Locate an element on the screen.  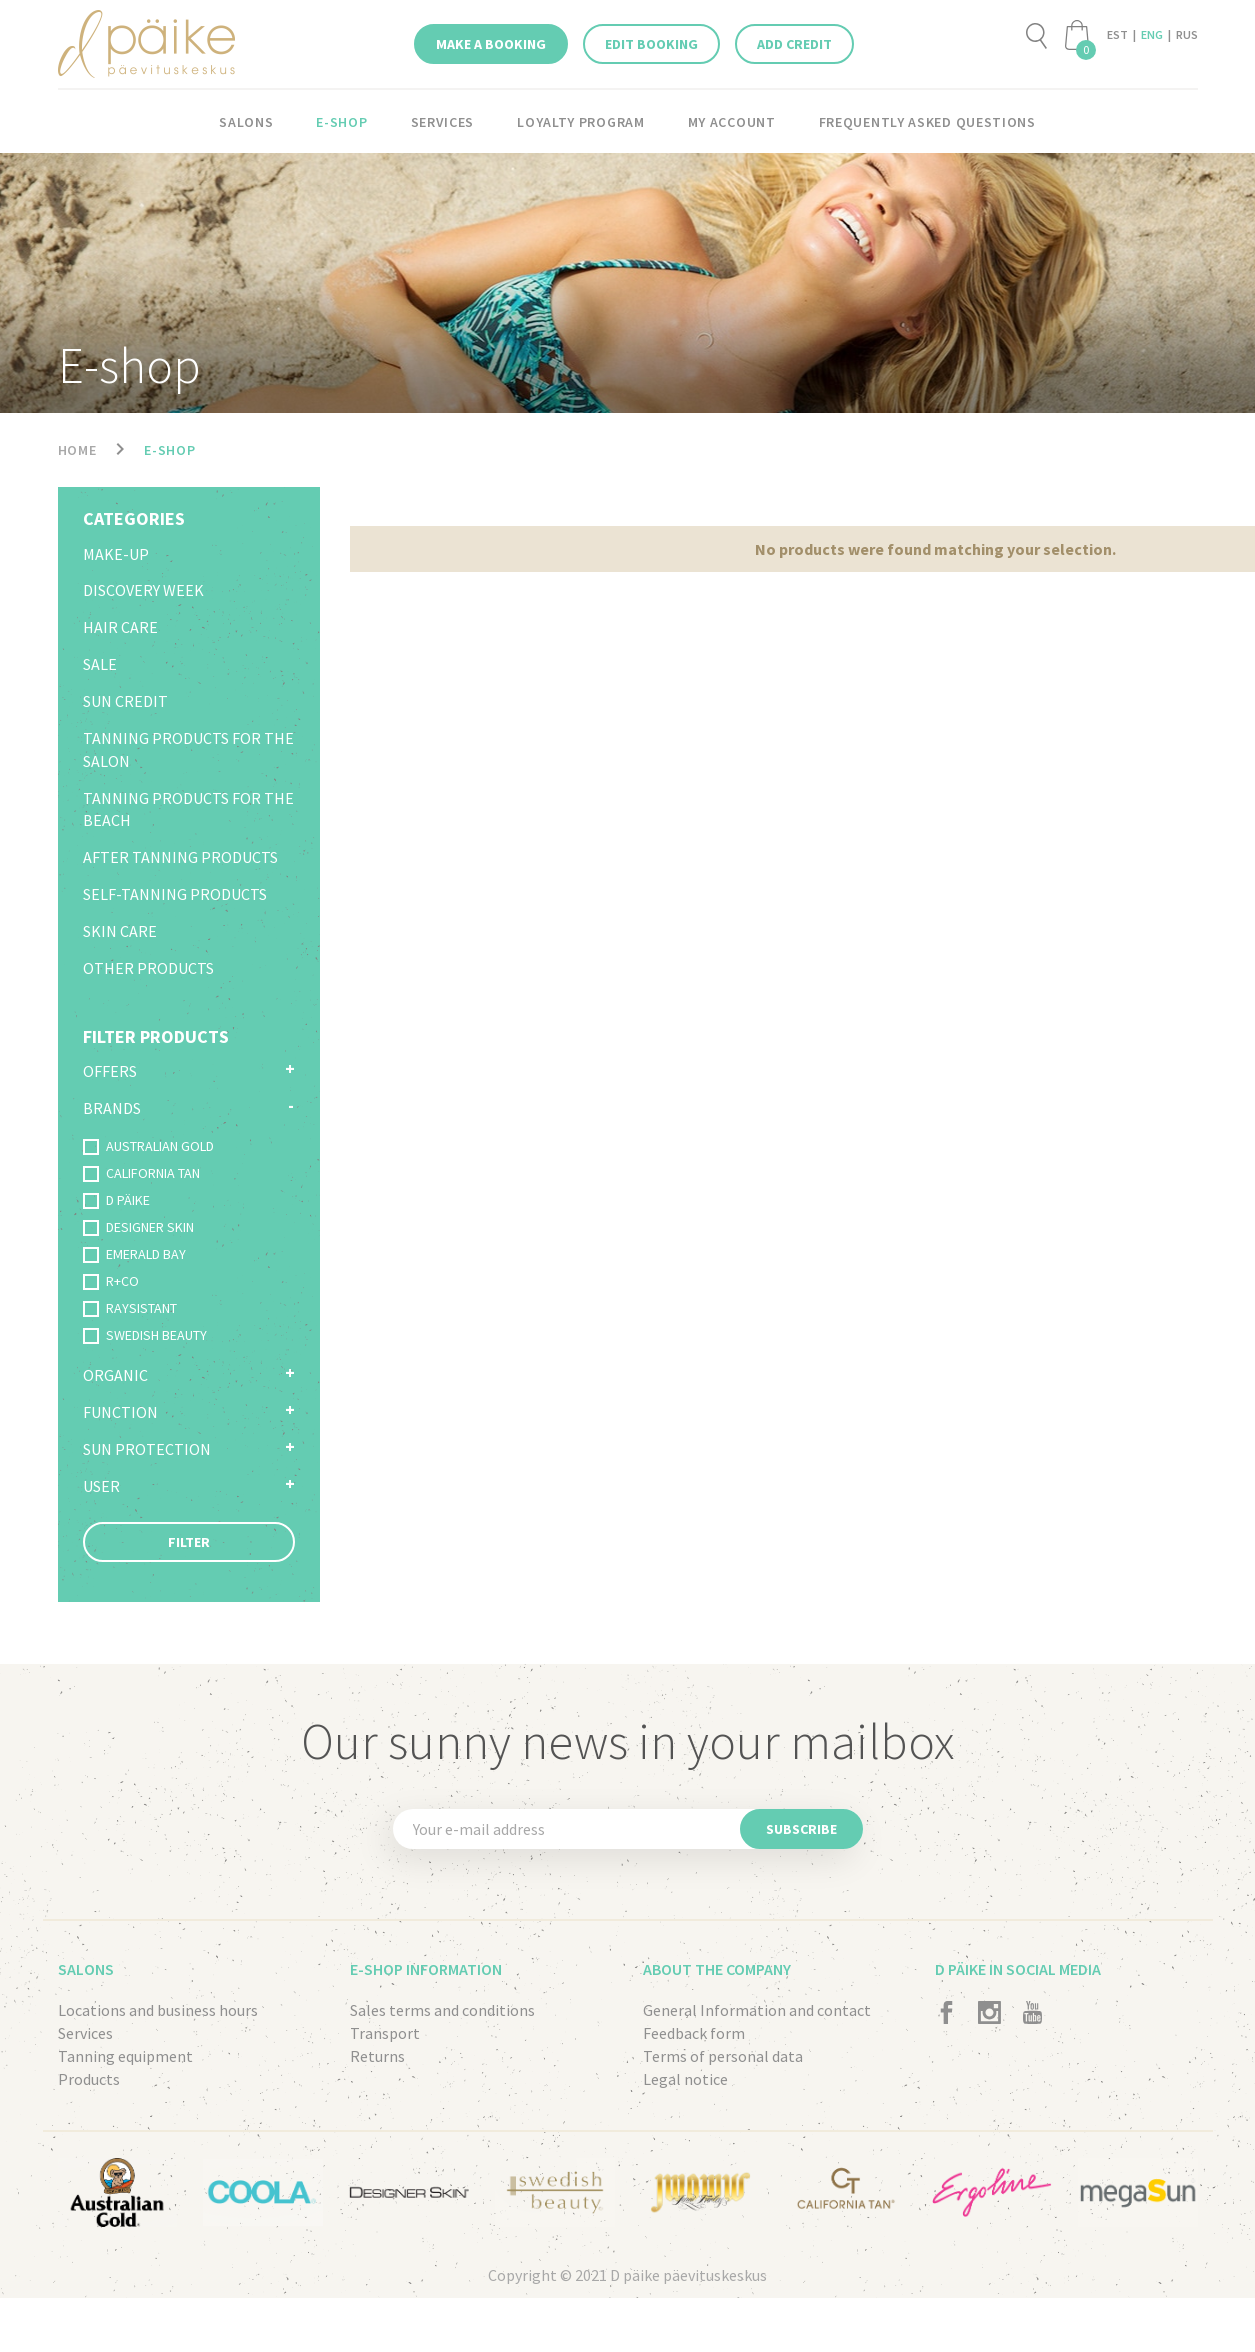
User is located at coordinates (101, 1486).